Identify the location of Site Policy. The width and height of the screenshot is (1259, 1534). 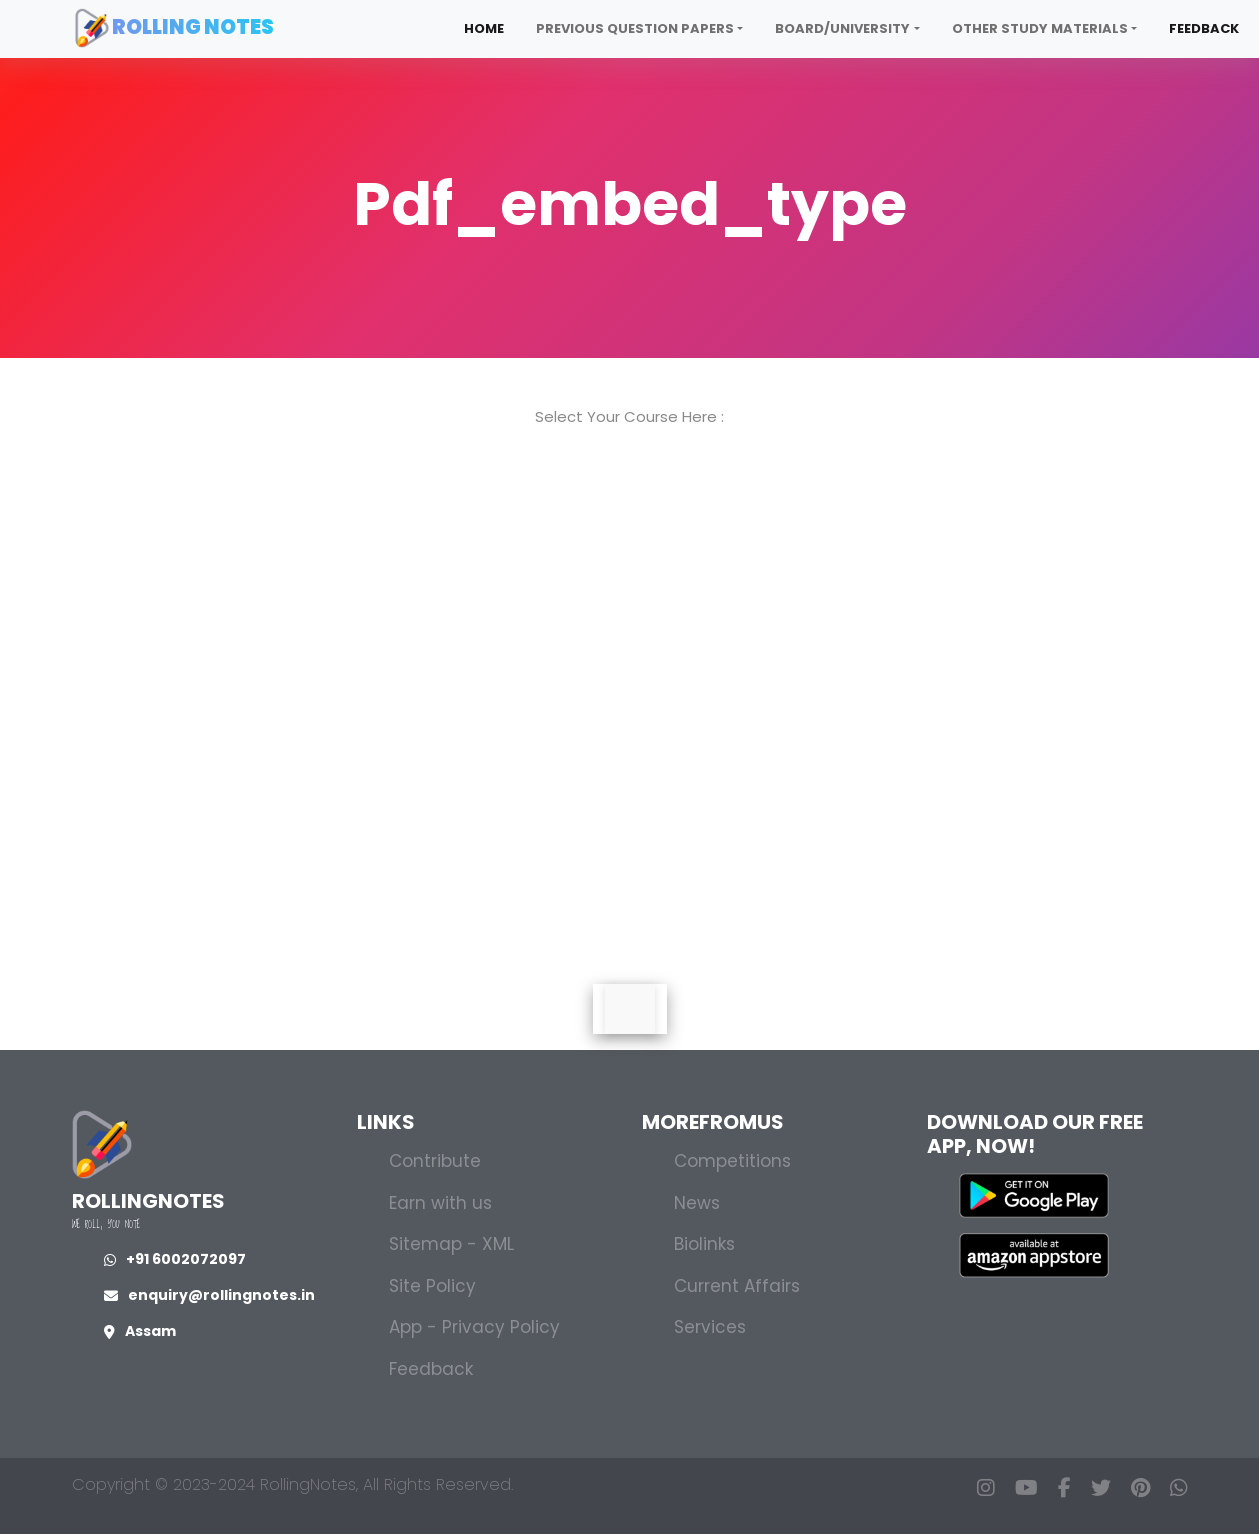
(432, 1286).